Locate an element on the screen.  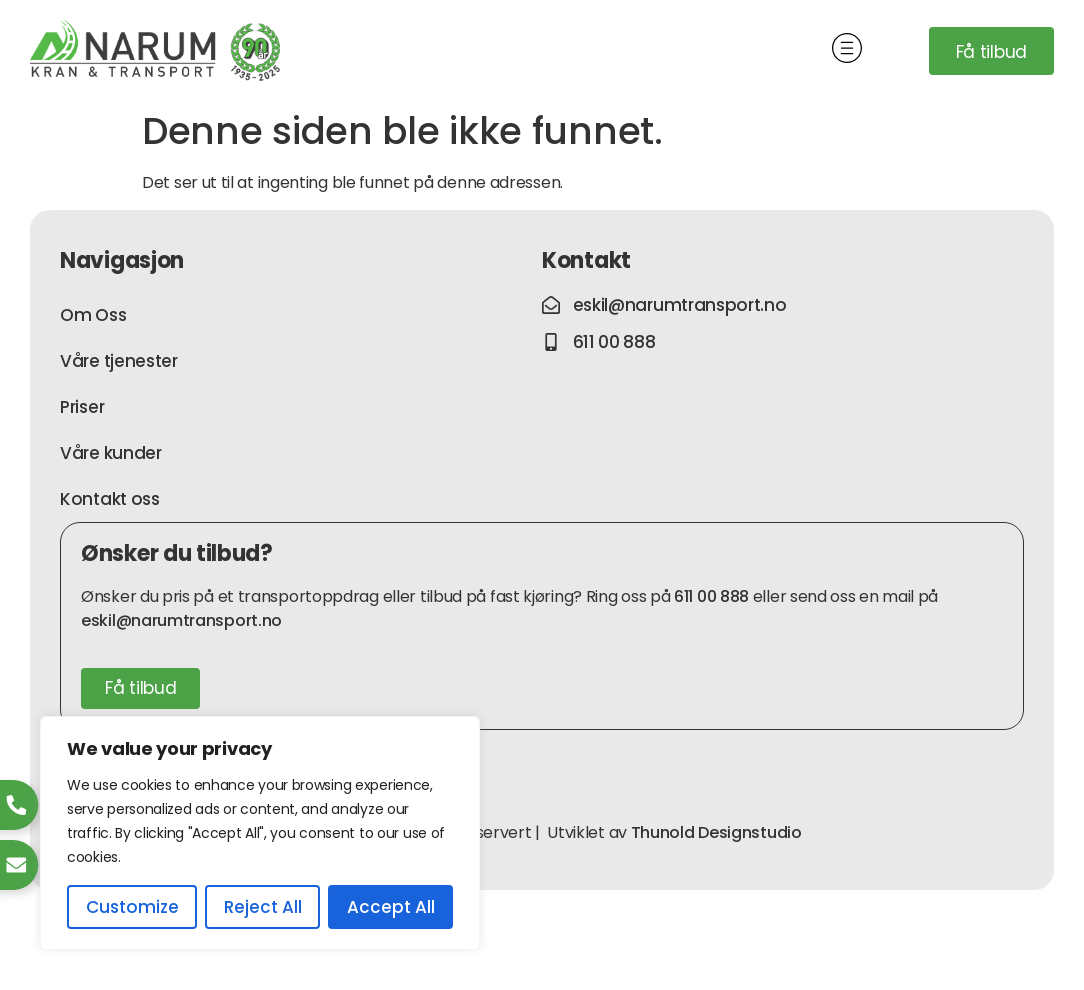
[region] is located at coordinates (260, 833).